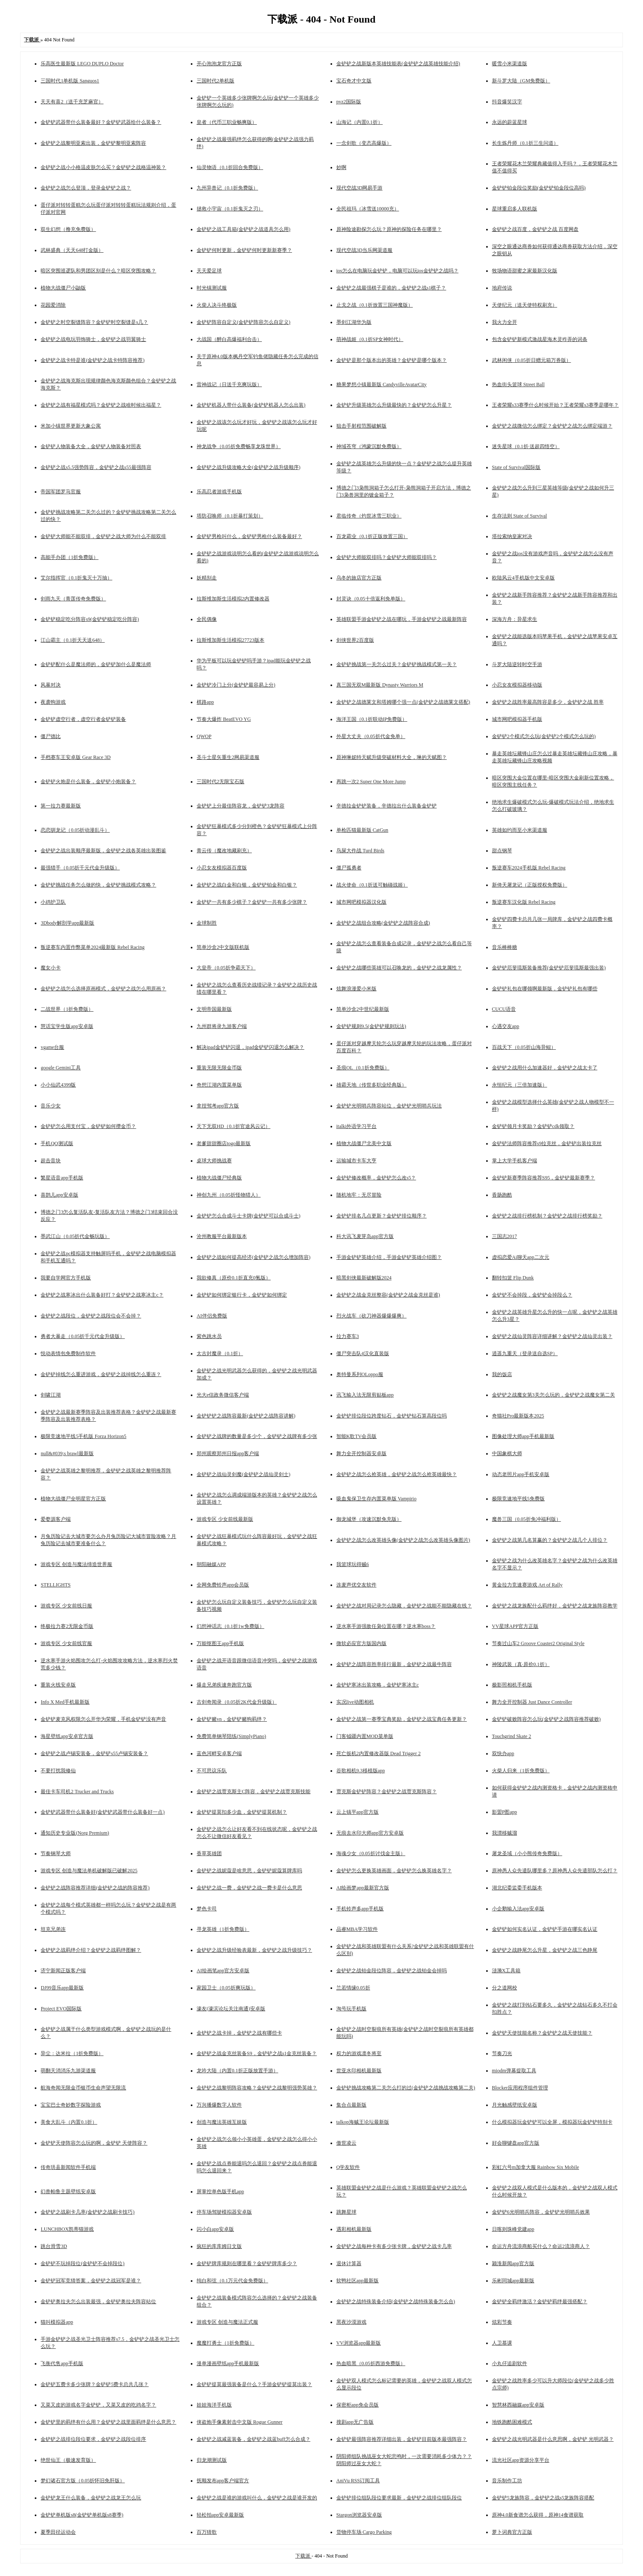 The height and width of the screenshot is (2576, 643). Describe the element at coordinates (223, 1585) in the screenshot. I see `全网免费铃声app会员版` at that location.